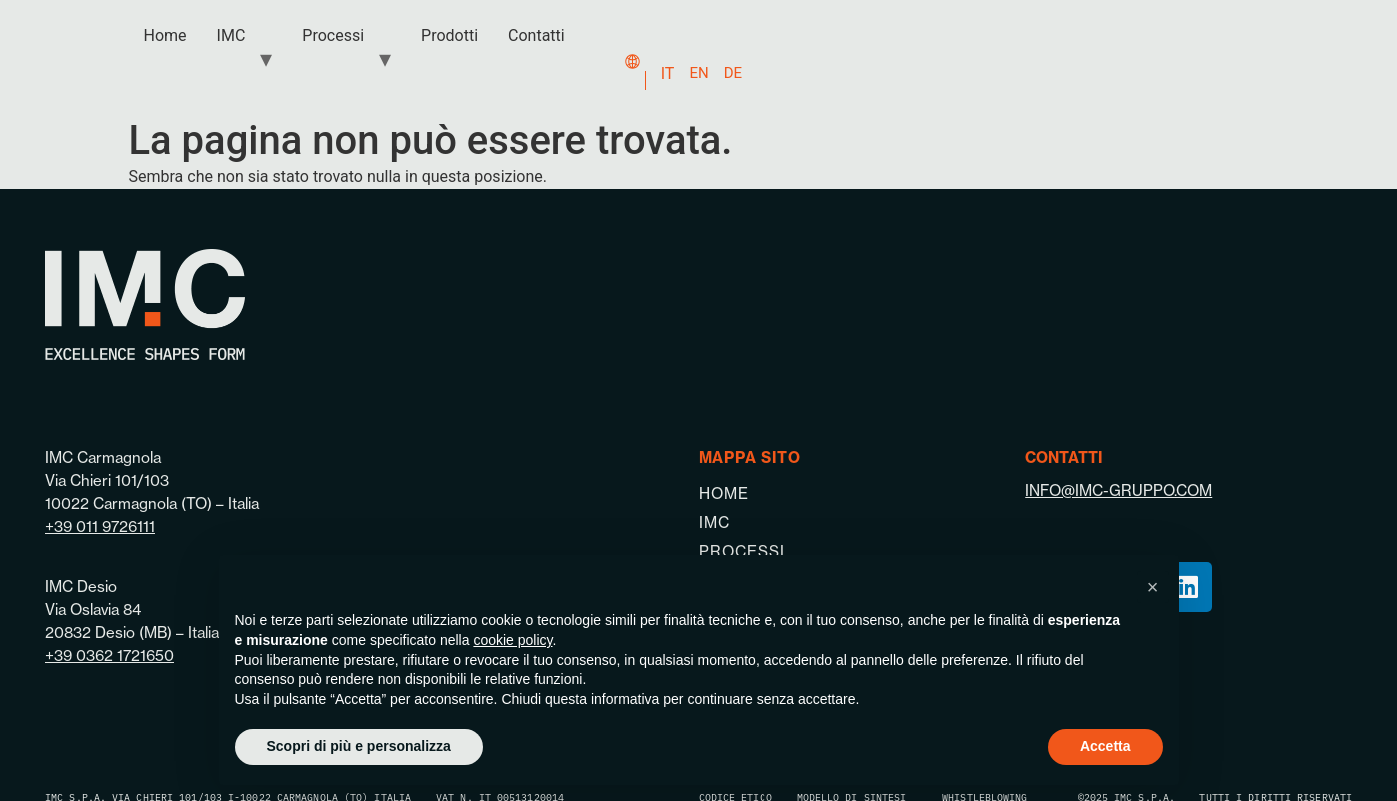 The height and width of the screenshot is (801, 1397). What do you see at coordinates (862, 522) in the screenshot?
I see `[IMC]` at bounding box center [862, 522].